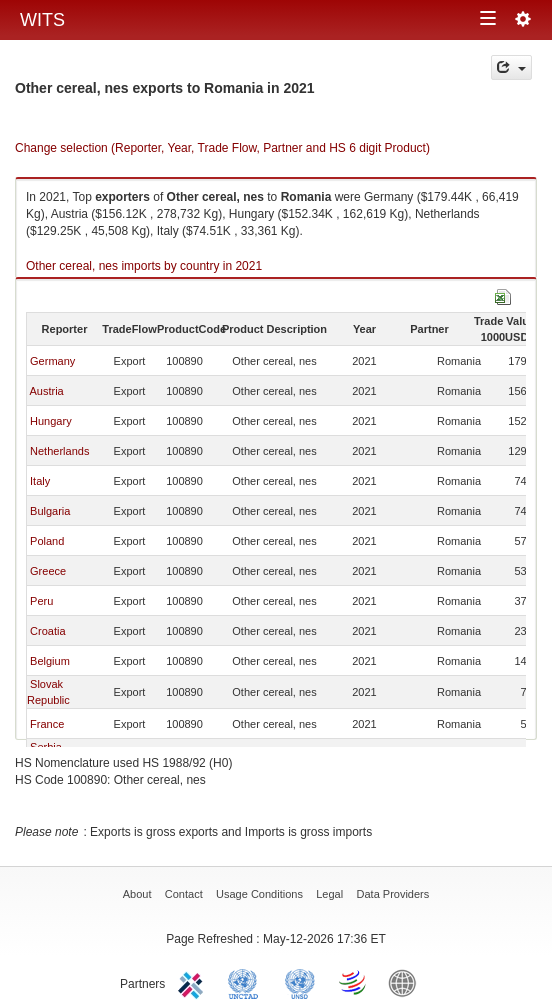 The height and width of the screenshot is (1007, 552). Describe the element at coordinates (40, 481) in the screenshot. I see `Italy` at that location.